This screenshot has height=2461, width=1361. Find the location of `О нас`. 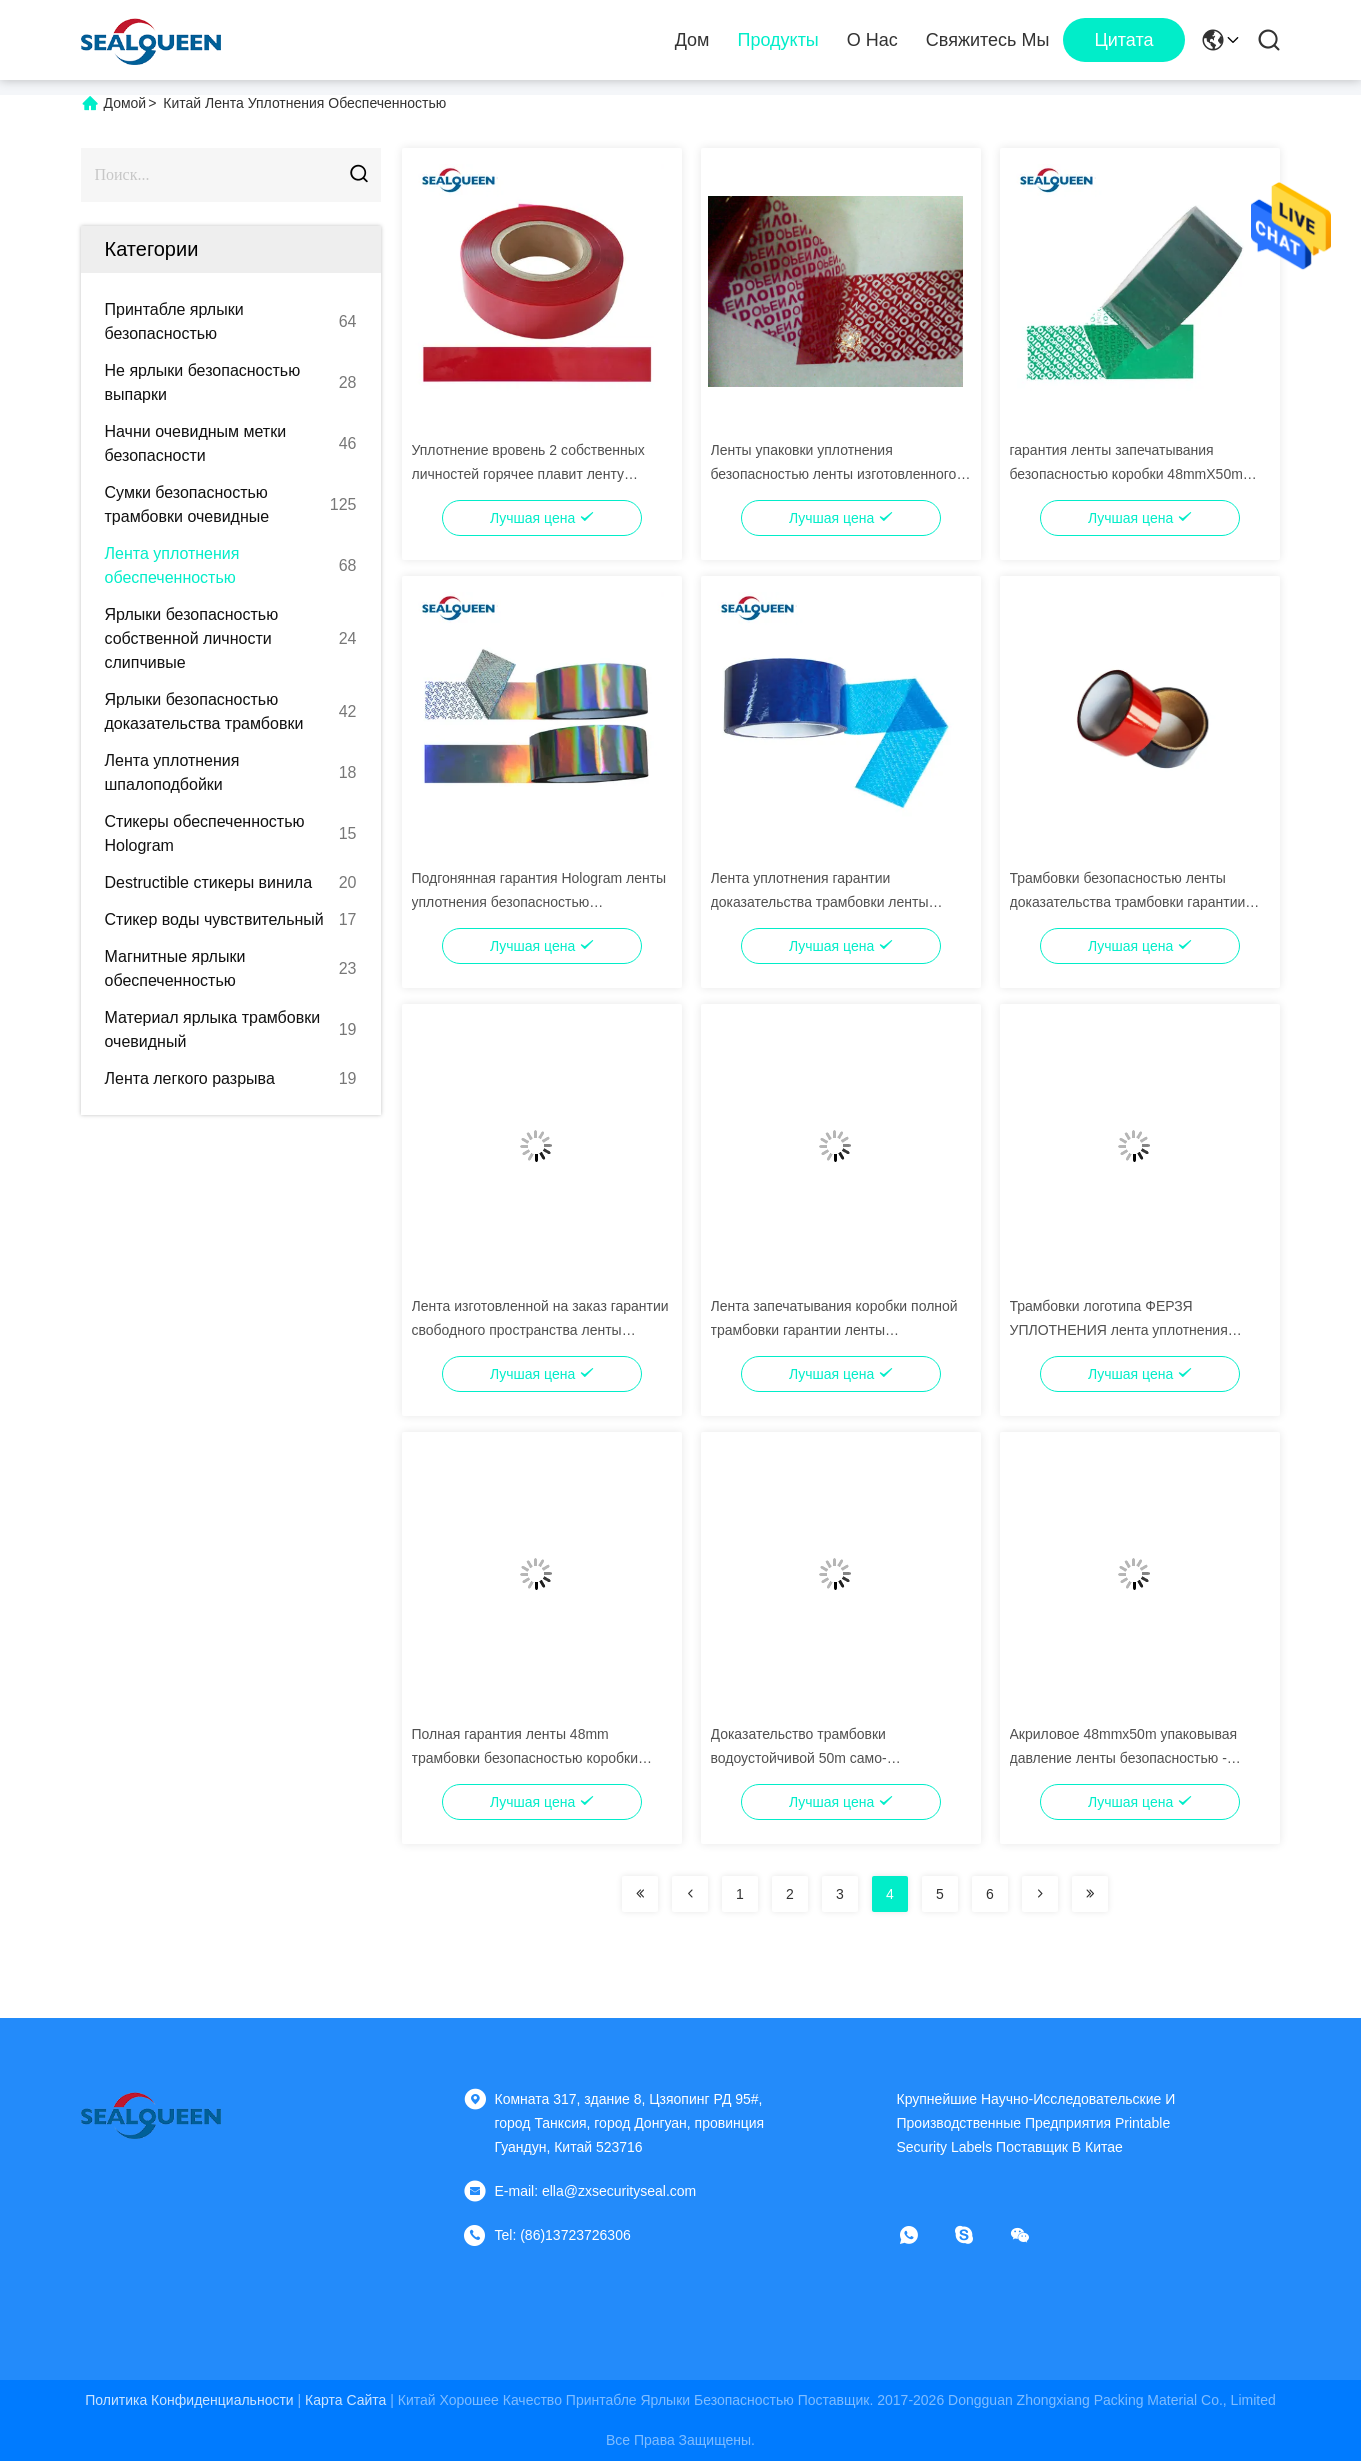

О нас is located at coordinates (872, 40).